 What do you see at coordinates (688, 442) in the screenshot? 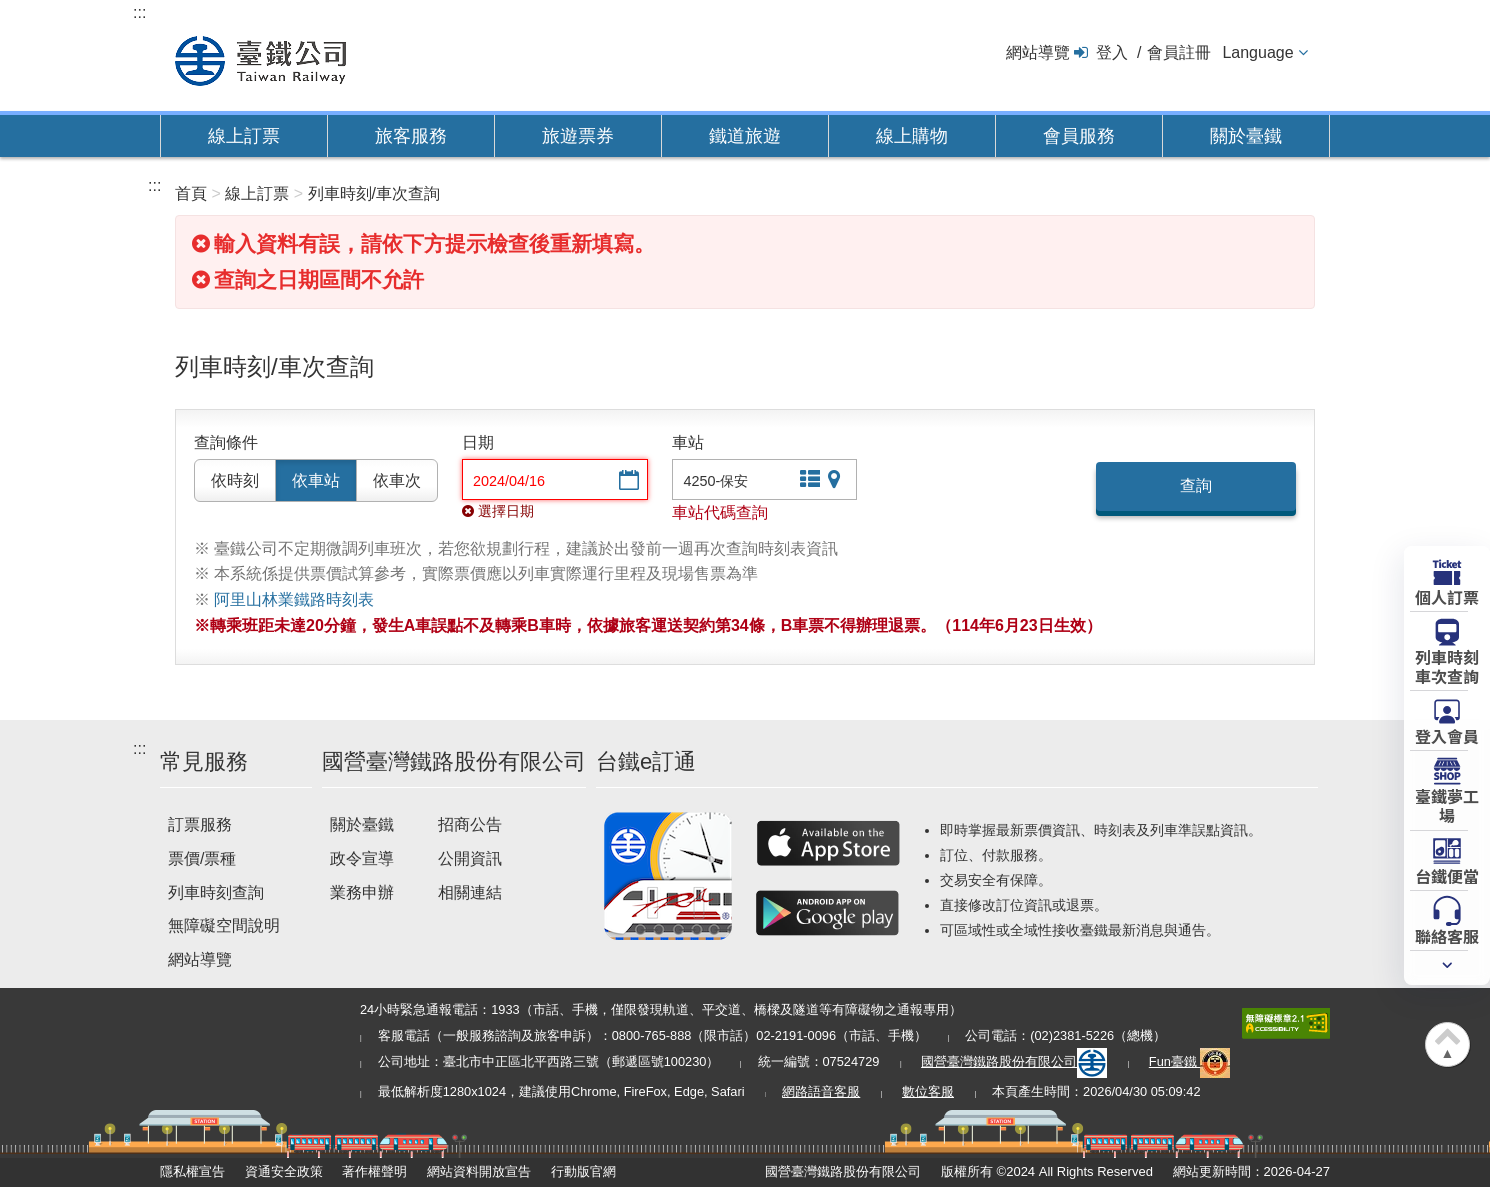
I see `車站` at bounding box center [688, 442].